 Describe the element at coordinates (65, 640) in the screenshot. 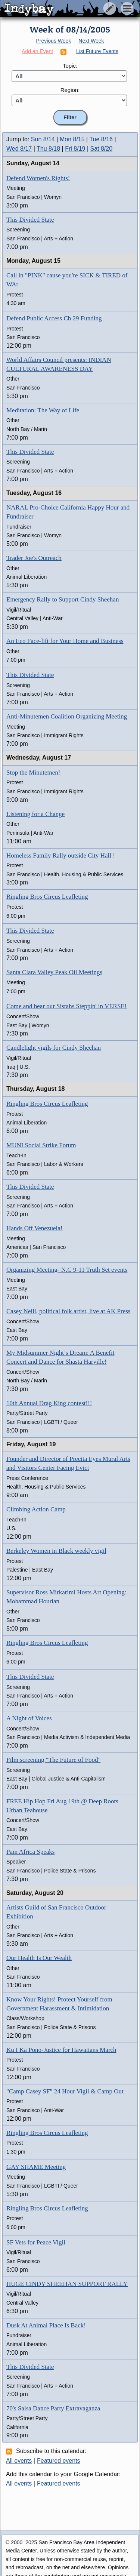

I see `An Eco Face-lift for Your Home and Business` at that location.